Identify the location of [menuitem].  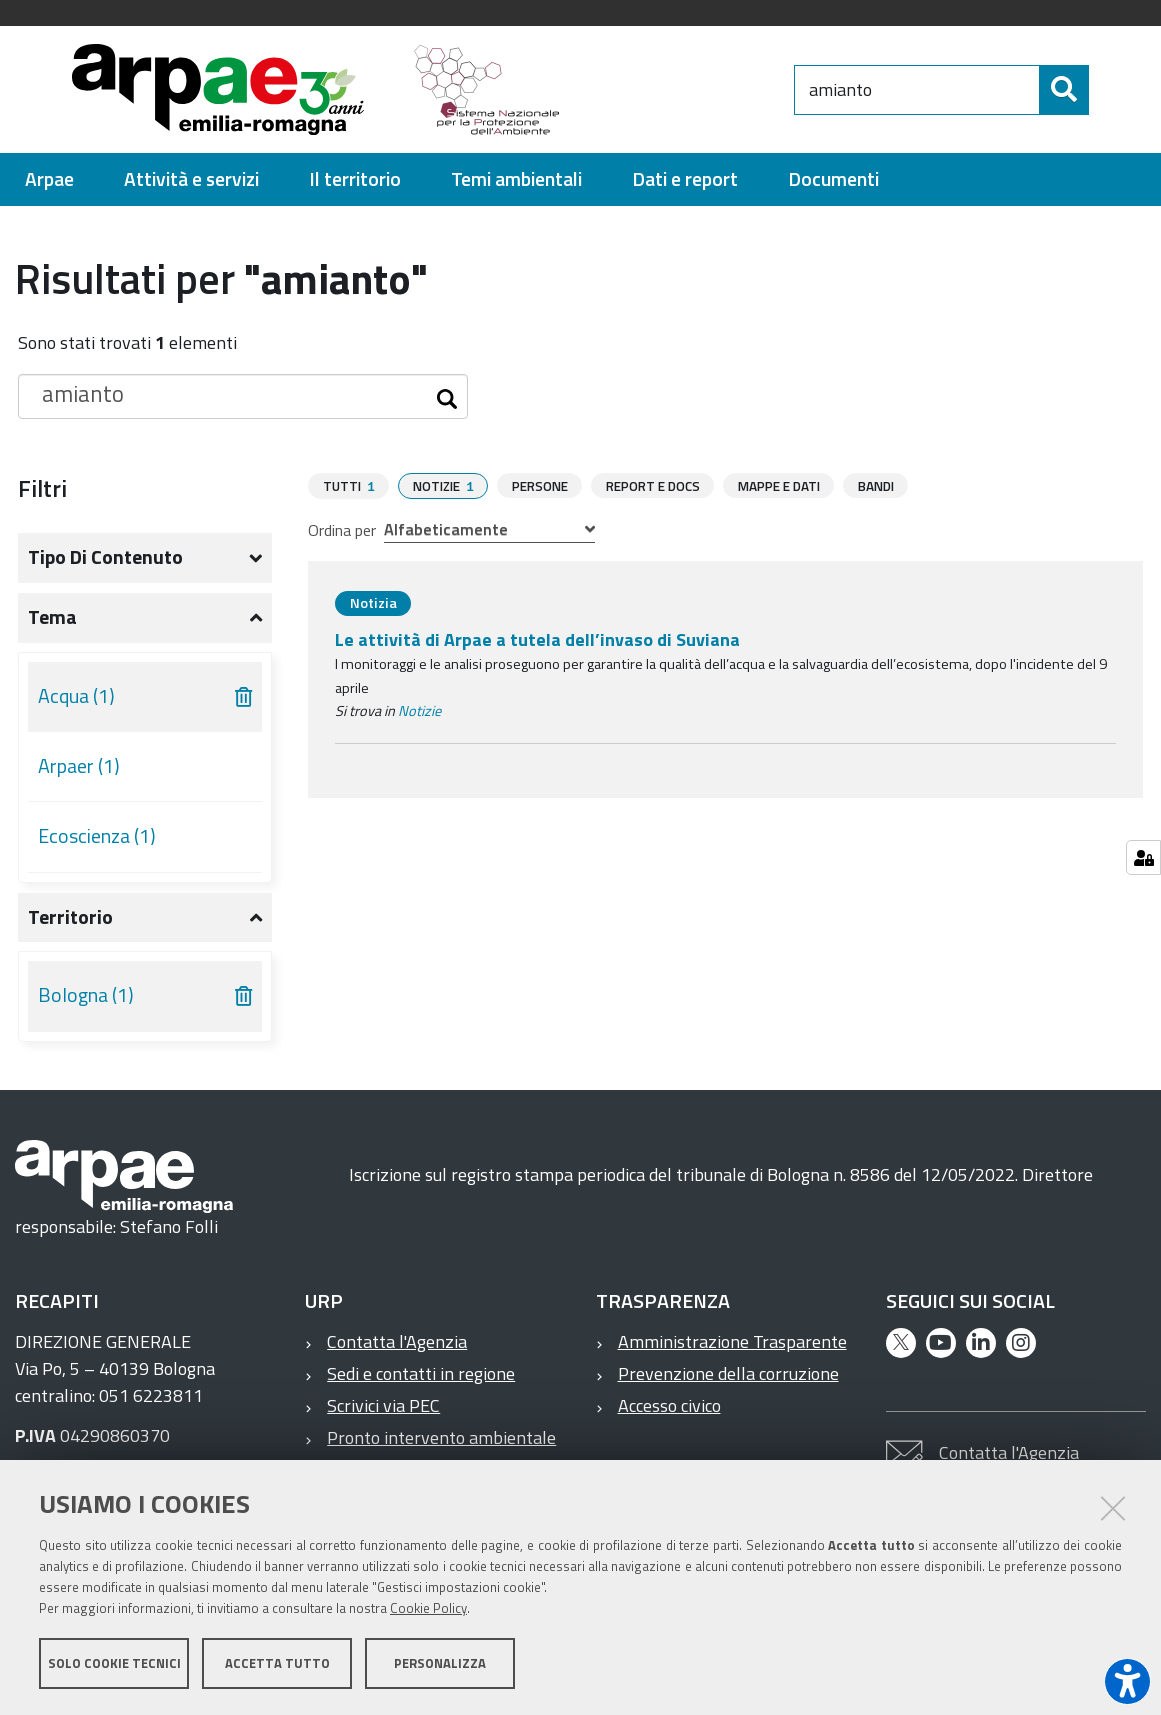
(49, 179).